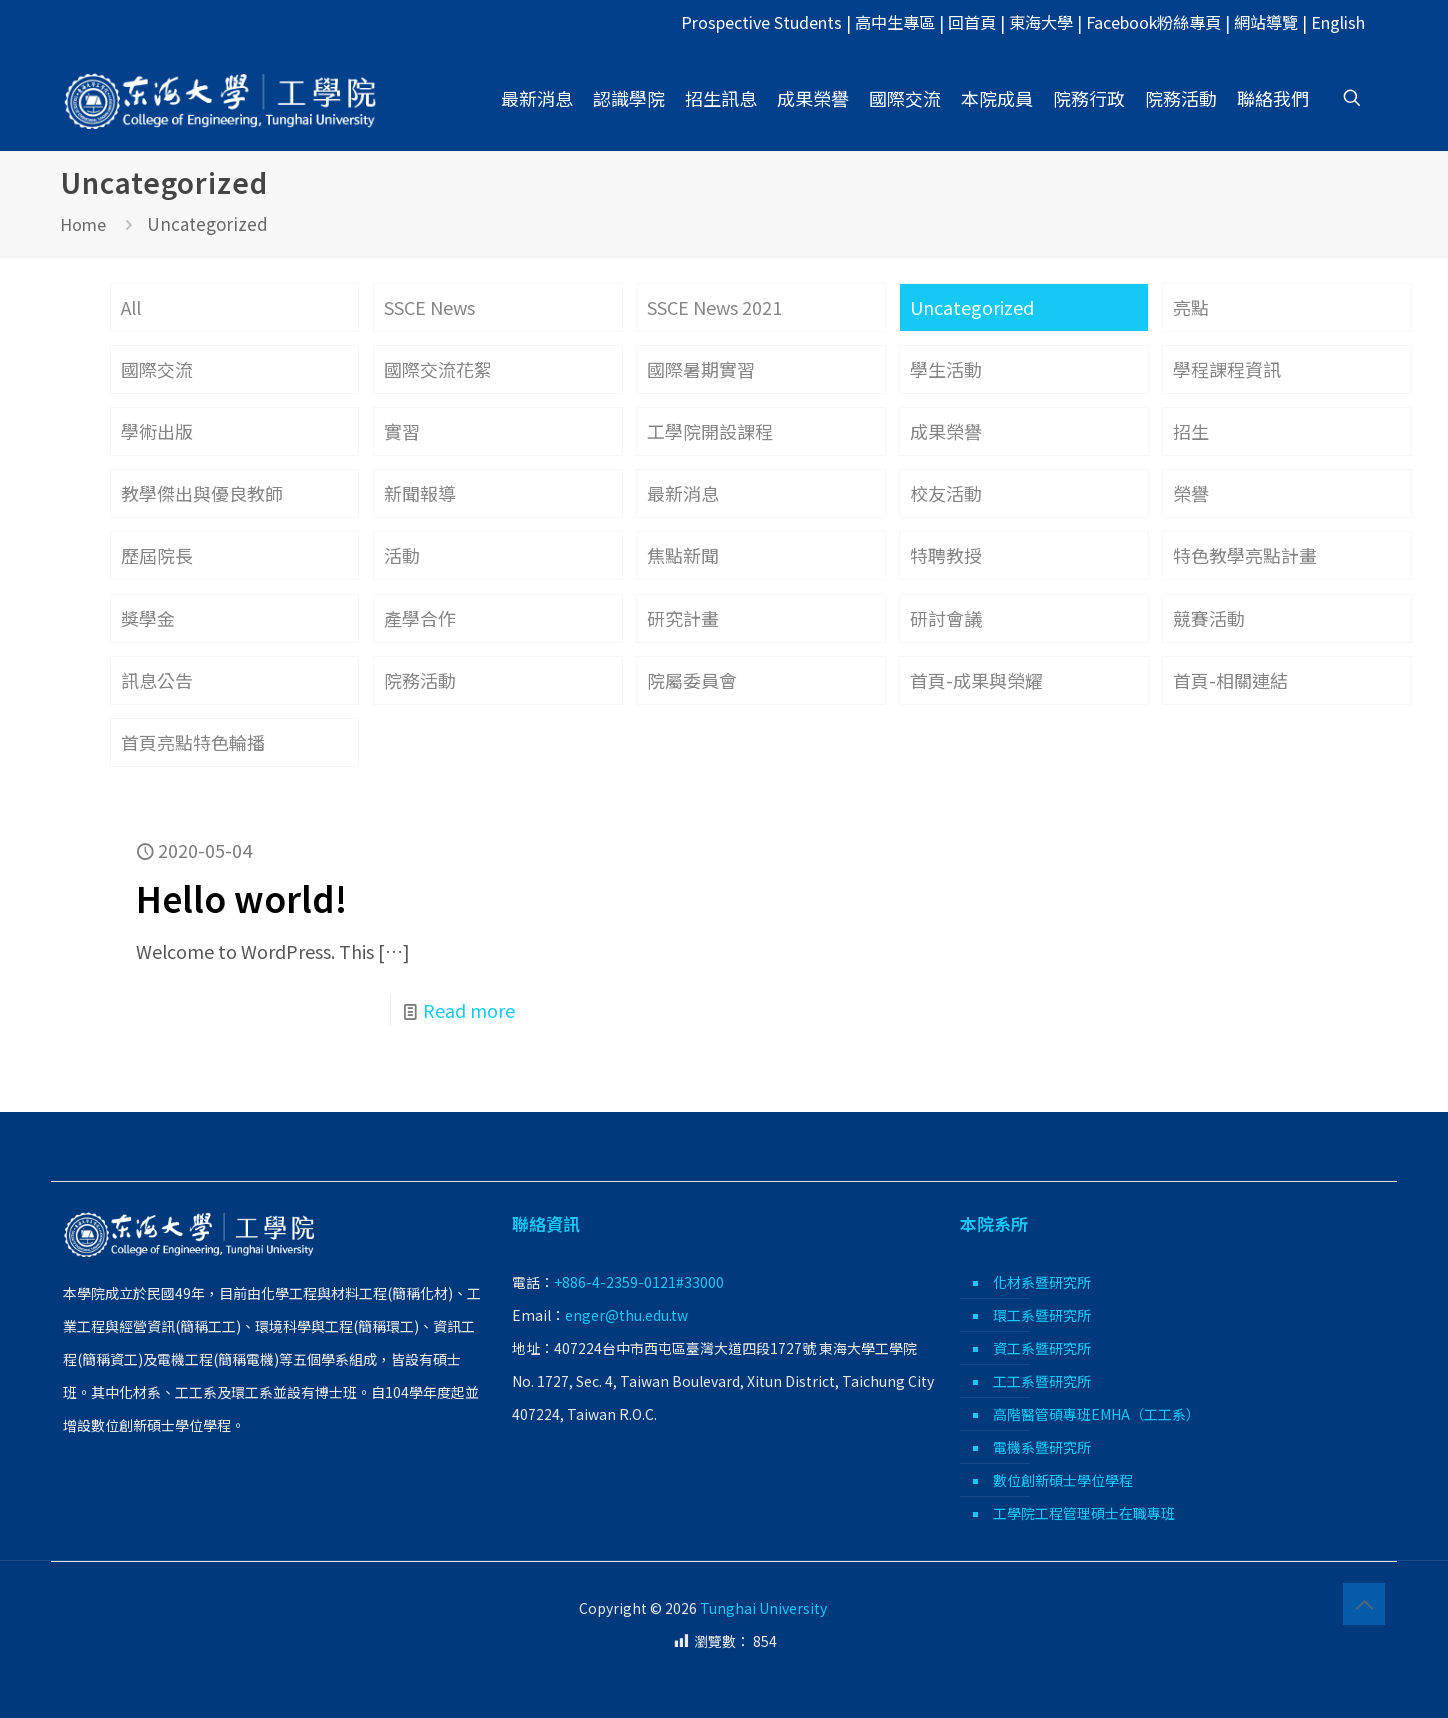 The height and width of the screenshot is (1718, 1448). What do you see at coordinates (83, 224) in the screenshot?
I see `Home` at bounding box center [83, 224].